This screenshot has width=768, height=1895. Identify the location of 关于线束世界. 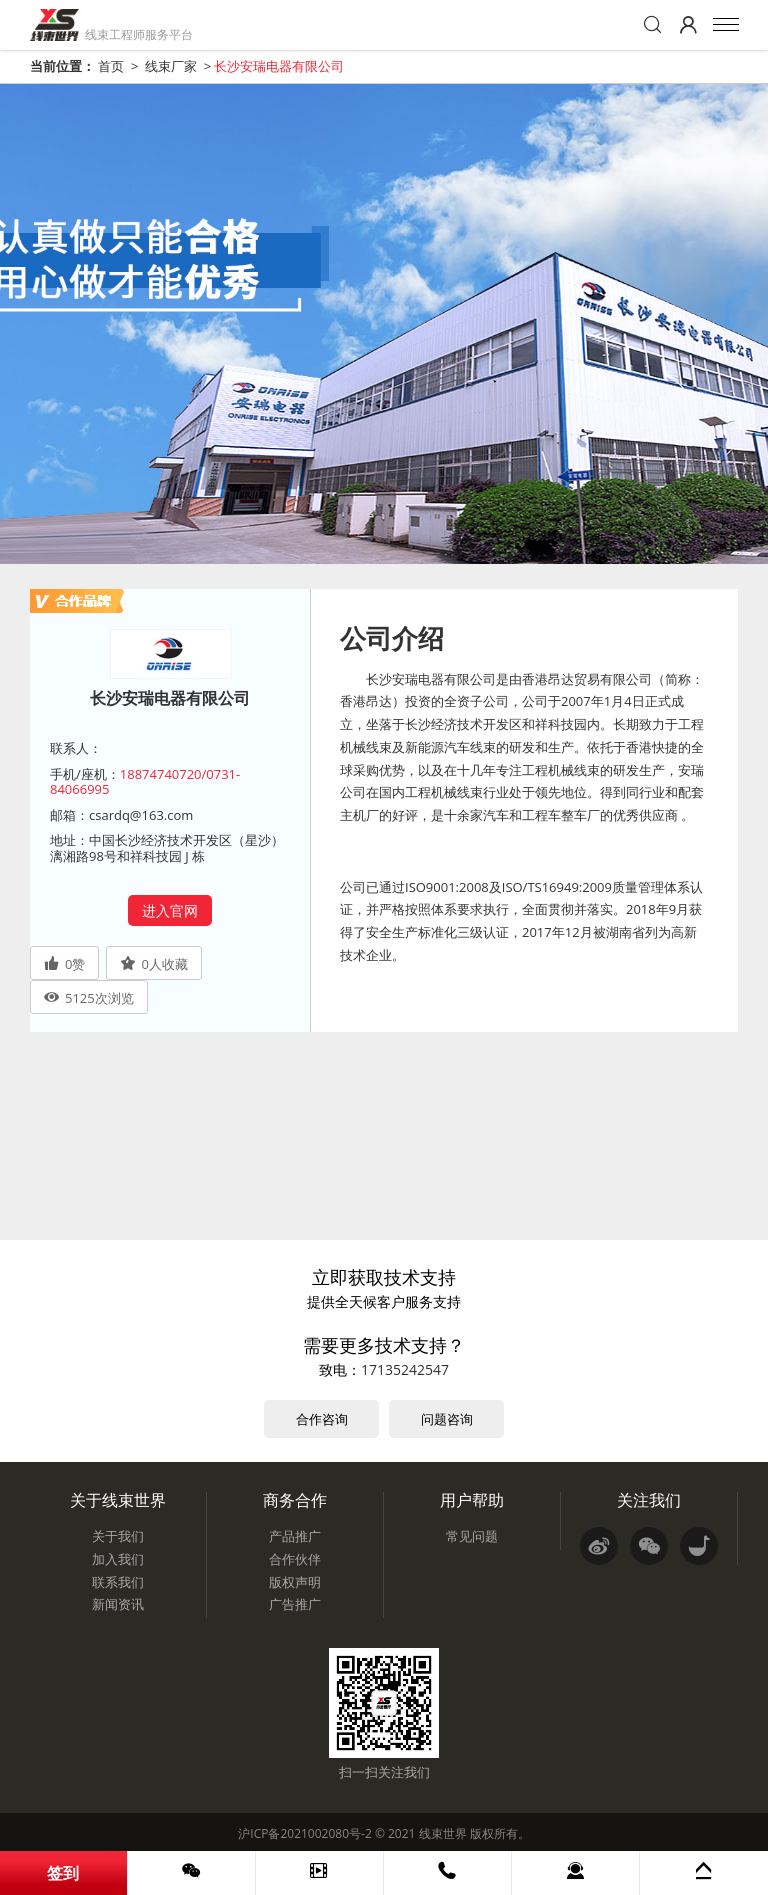
(118, 1500).